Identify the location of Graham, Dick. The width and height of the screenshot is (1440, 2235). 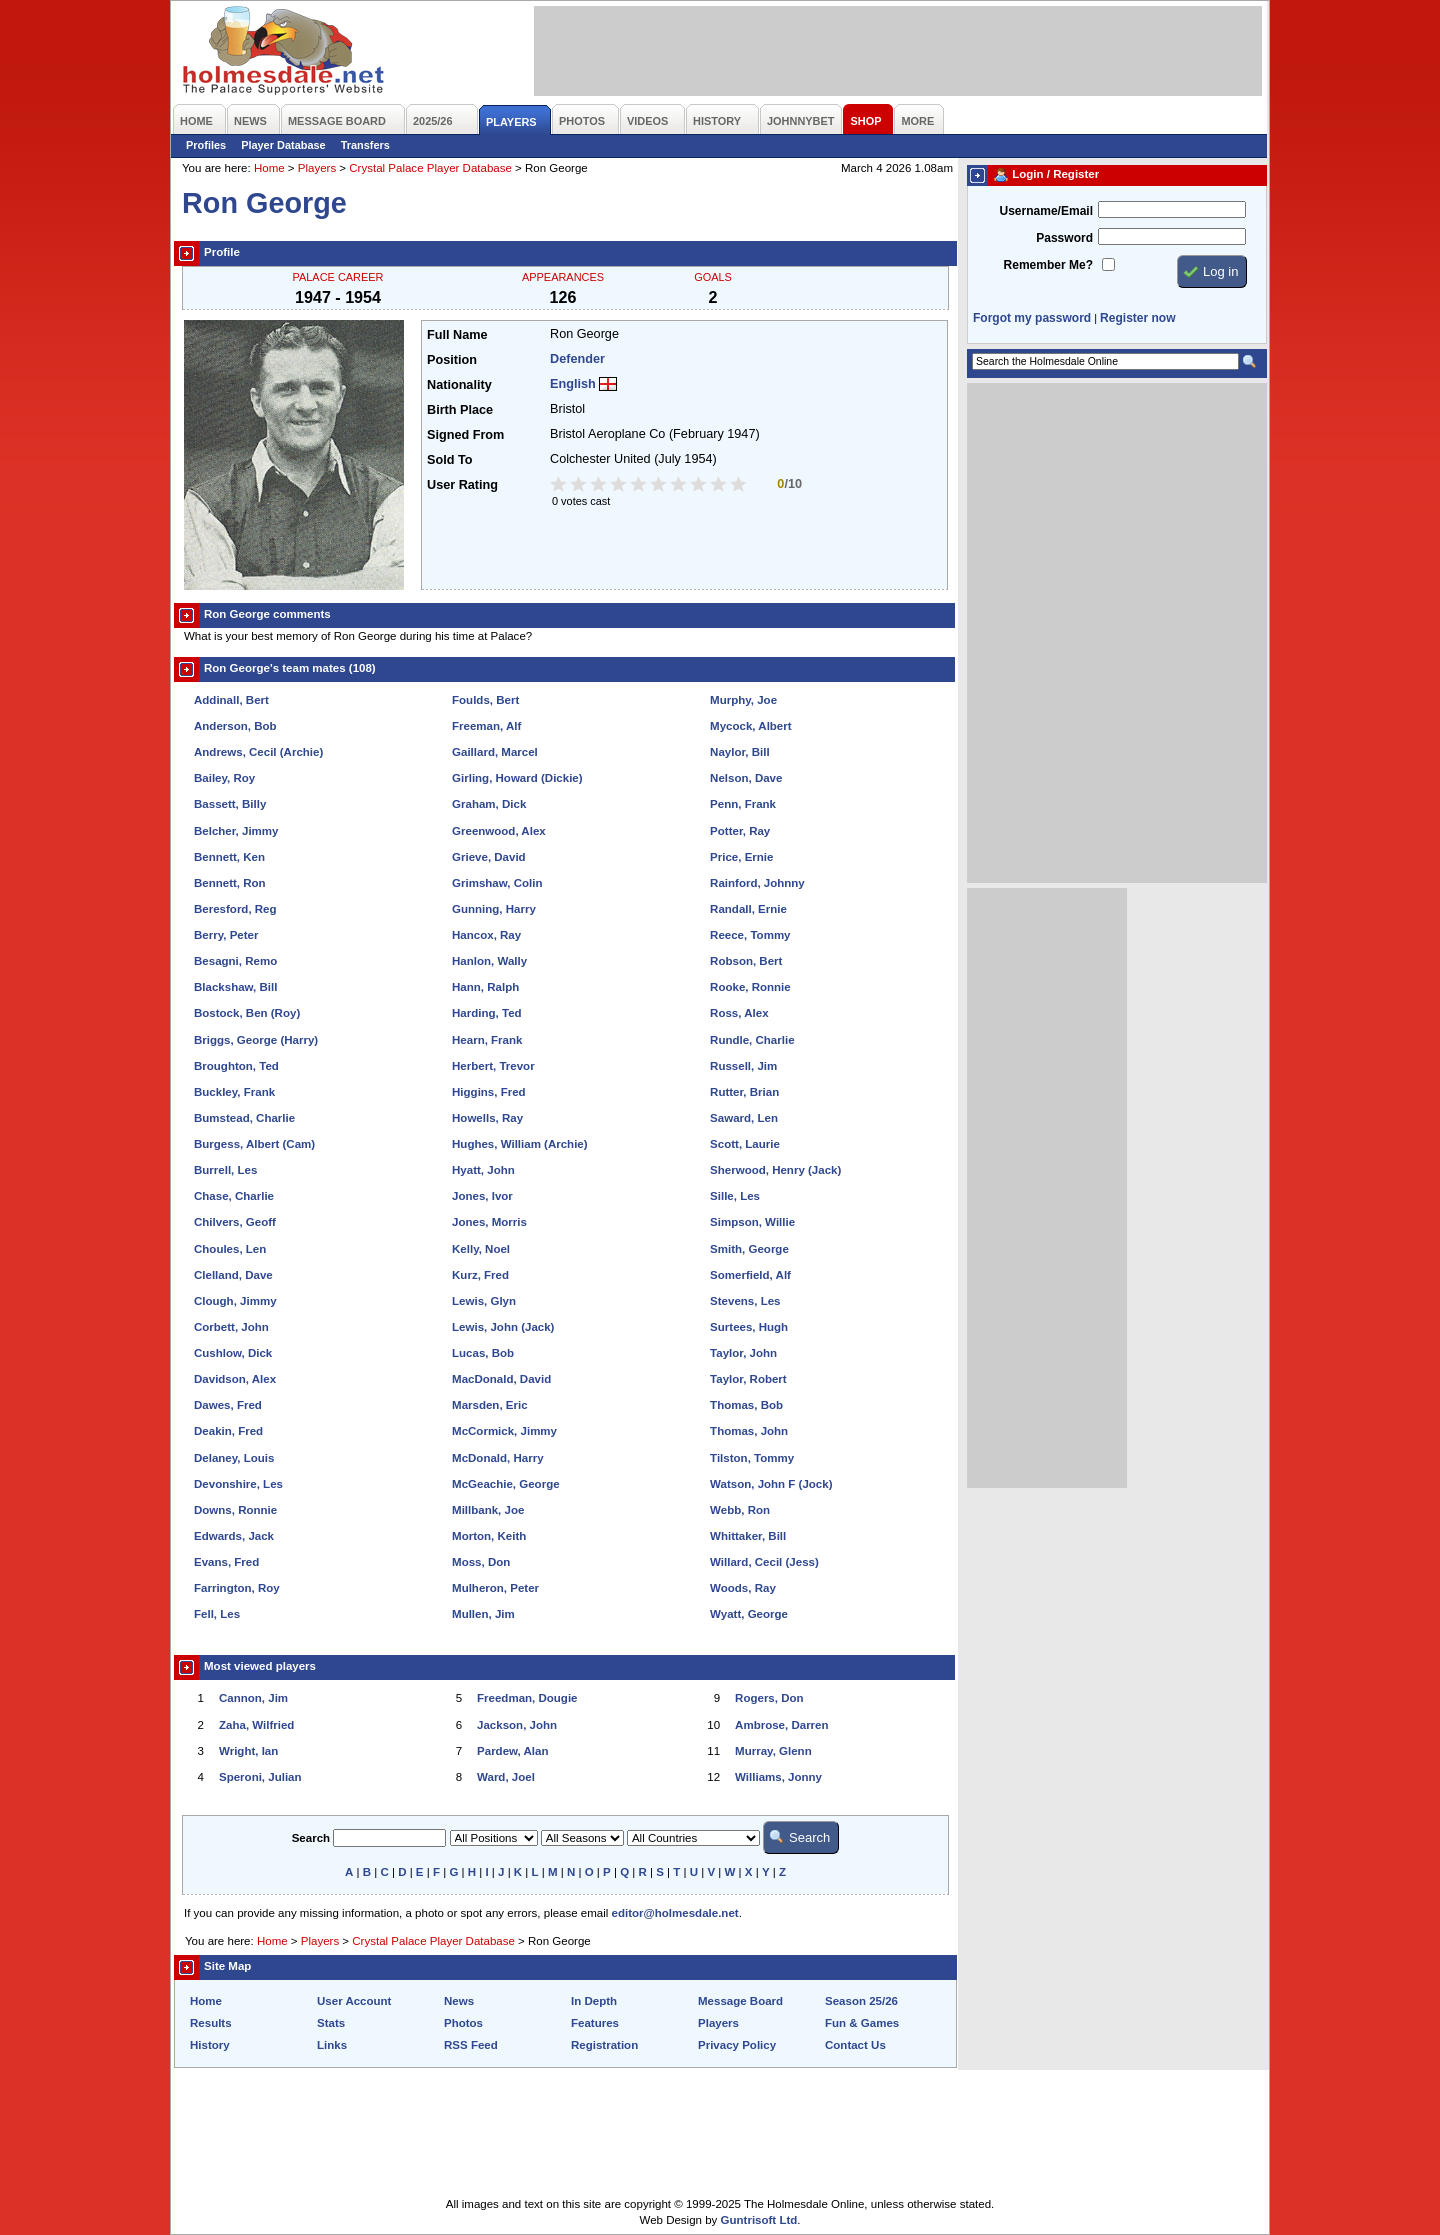
(489, 804).